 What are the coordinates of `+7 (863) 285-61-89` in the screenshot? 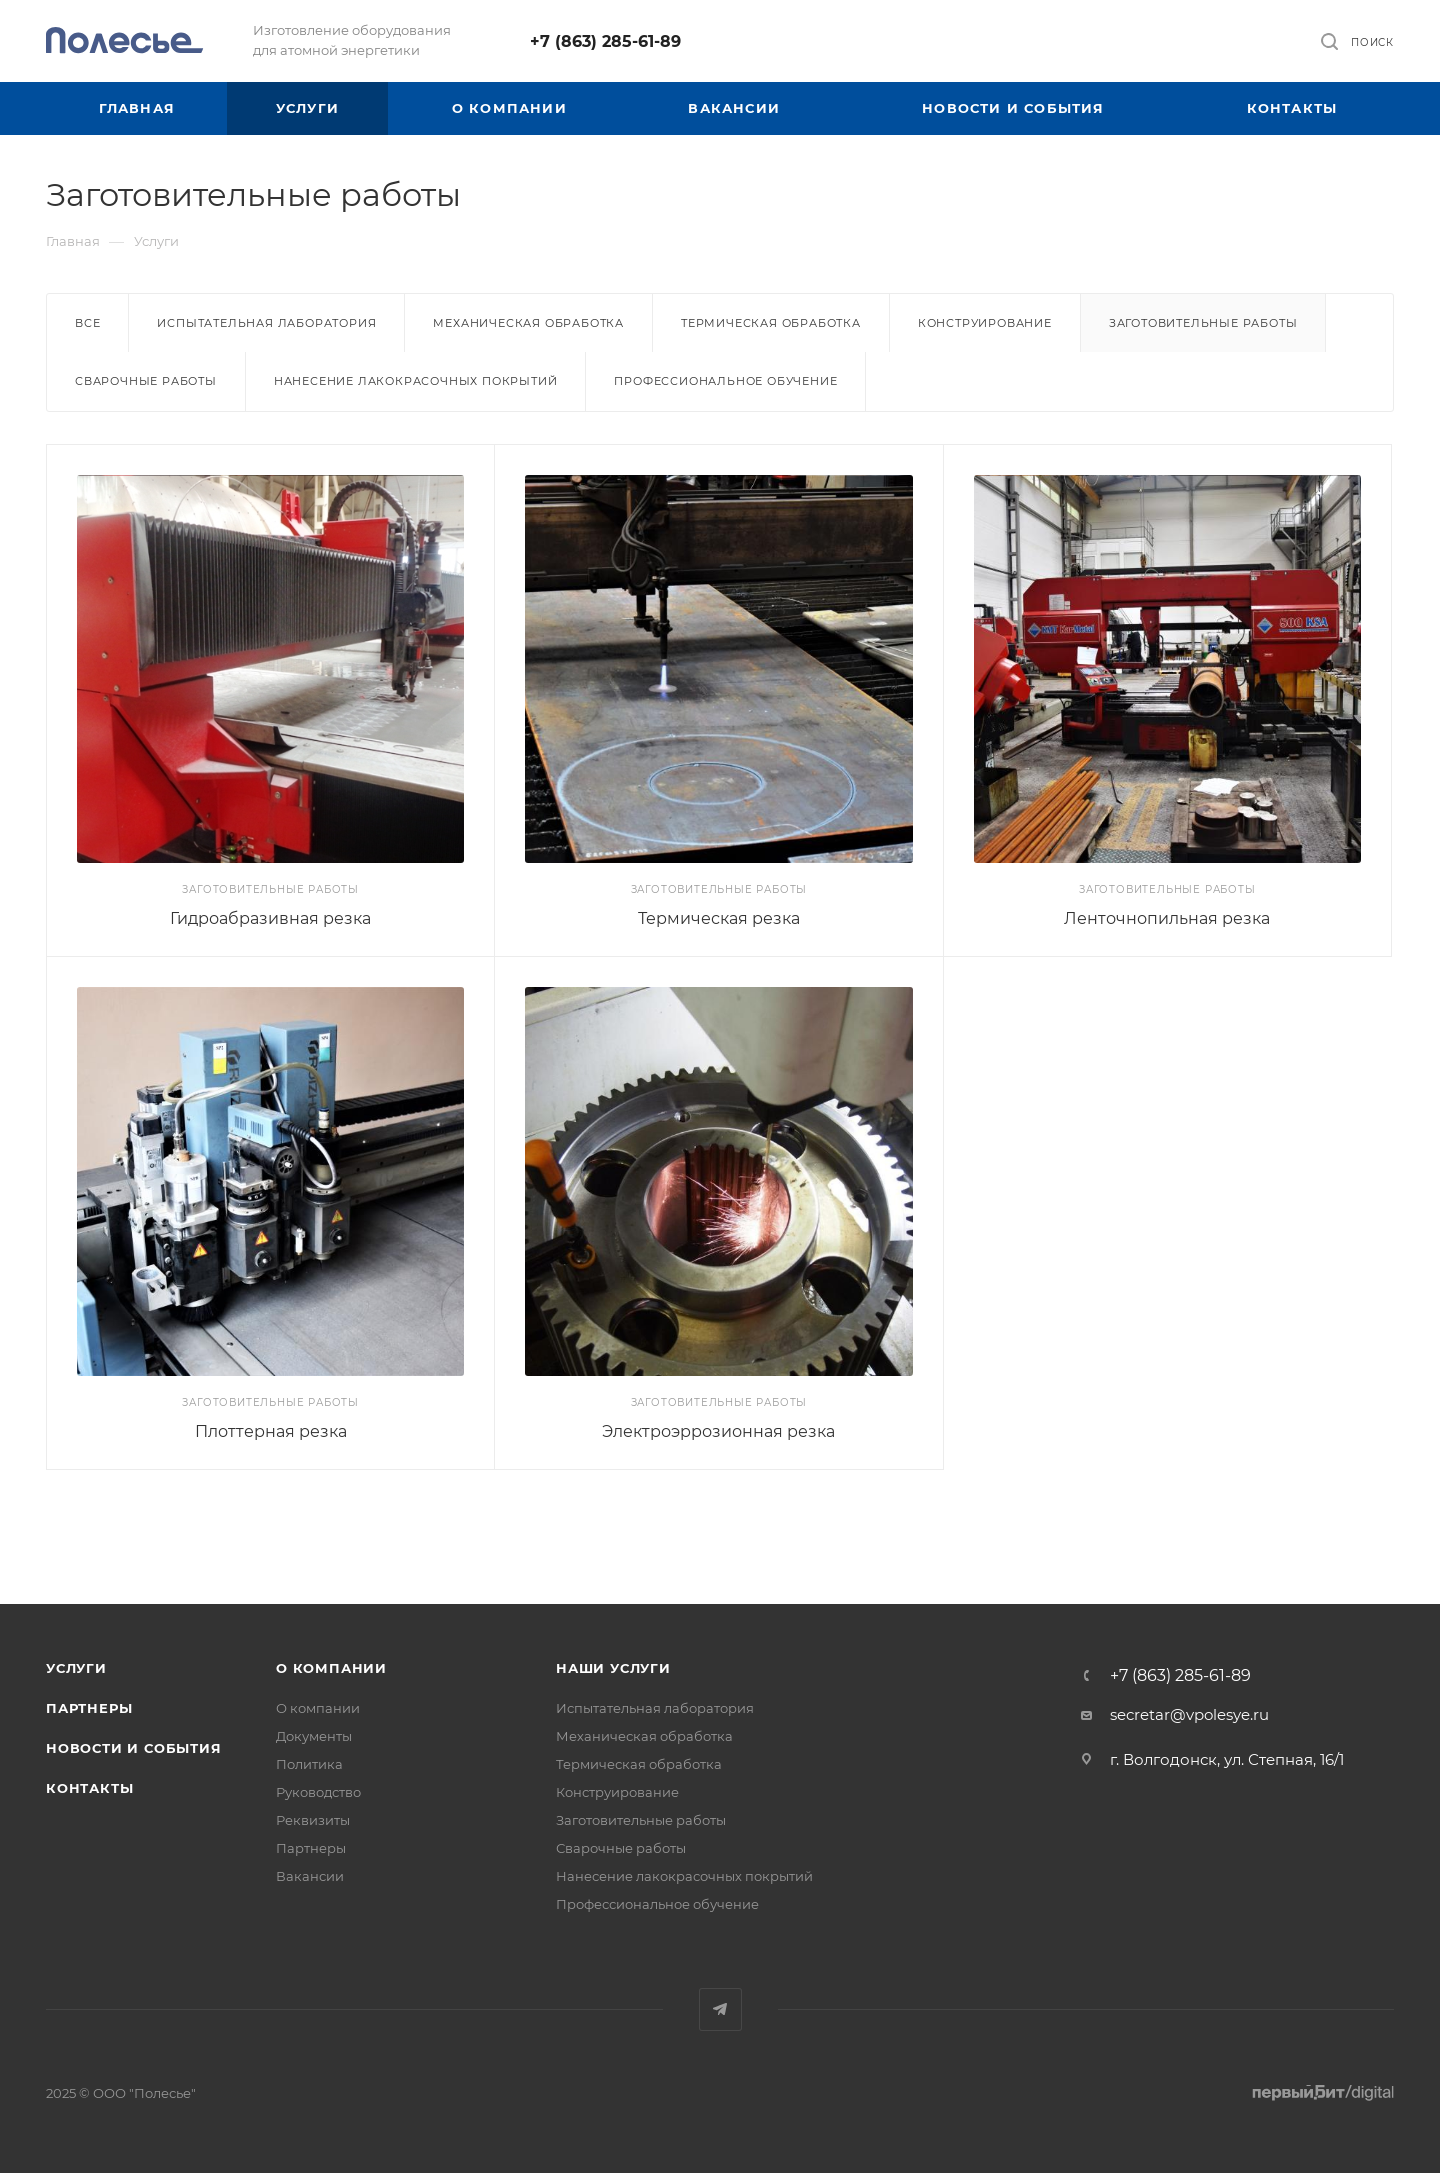 It's located at (605, 41).